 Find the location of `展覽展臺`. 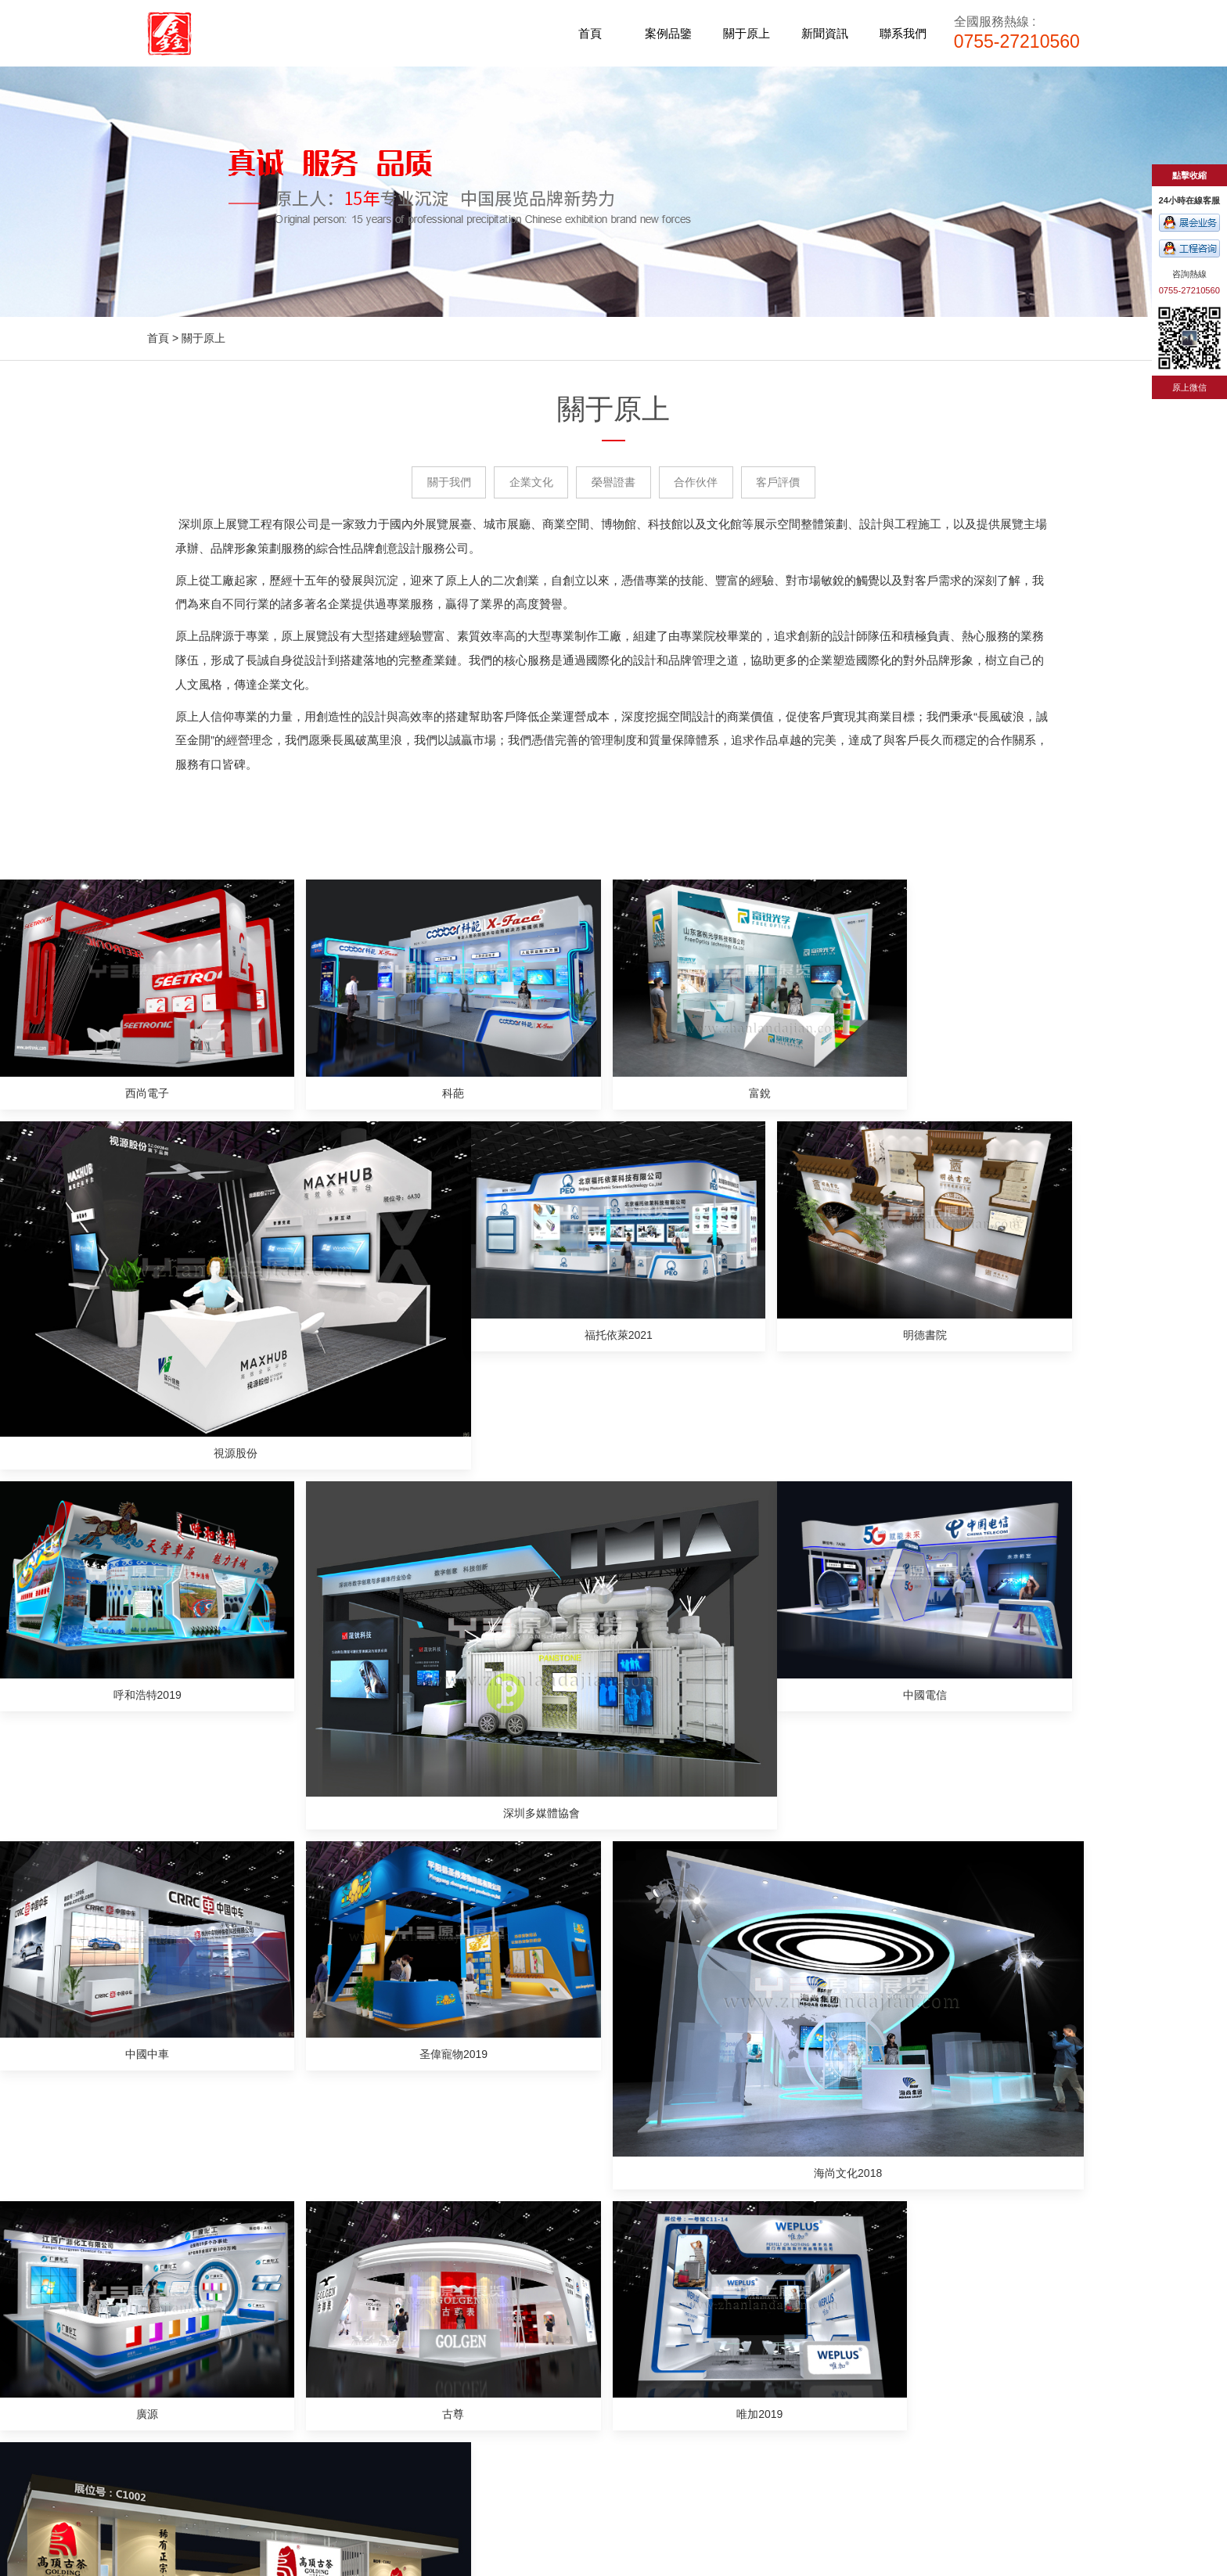

展覽展臺 is located at coordinates (817, 2287).